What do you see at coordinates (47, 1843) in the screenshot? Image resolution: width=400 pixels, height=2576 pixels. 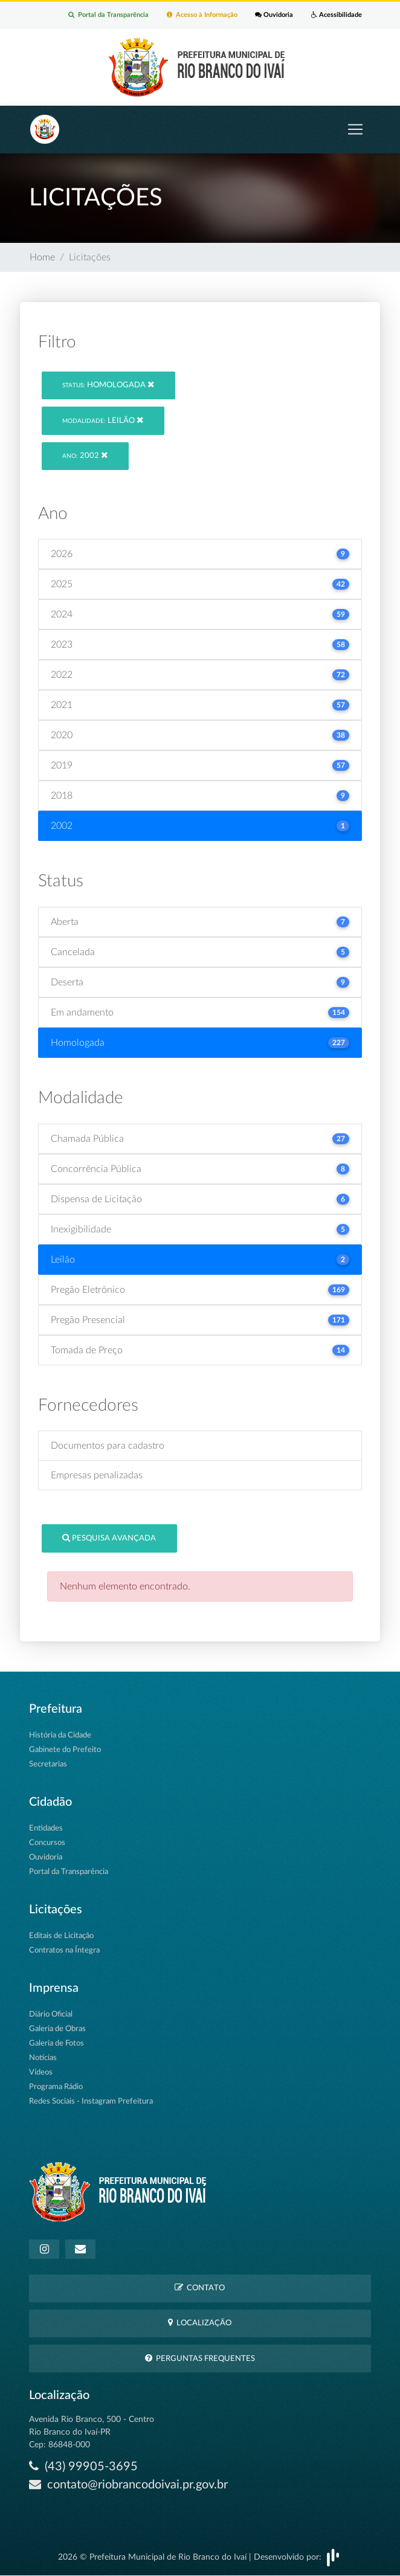 I see `Concursos` at bounding box center [47, 1843].